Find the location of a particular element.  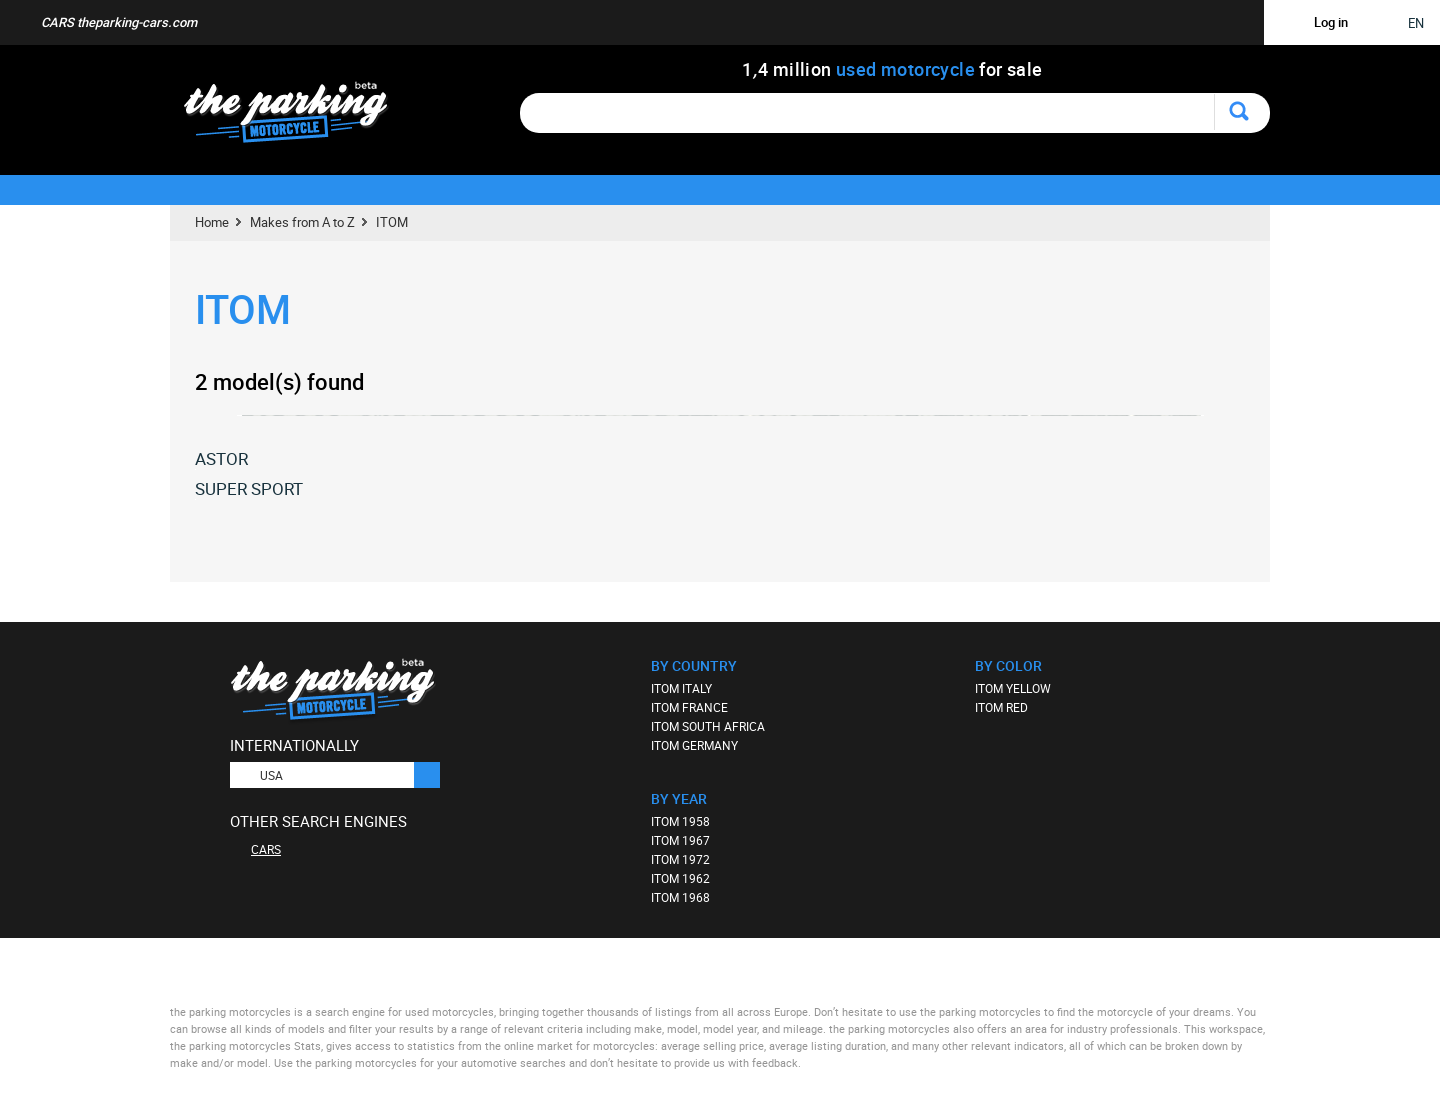

ITOM ITALY is located at coordinates (681, 688).